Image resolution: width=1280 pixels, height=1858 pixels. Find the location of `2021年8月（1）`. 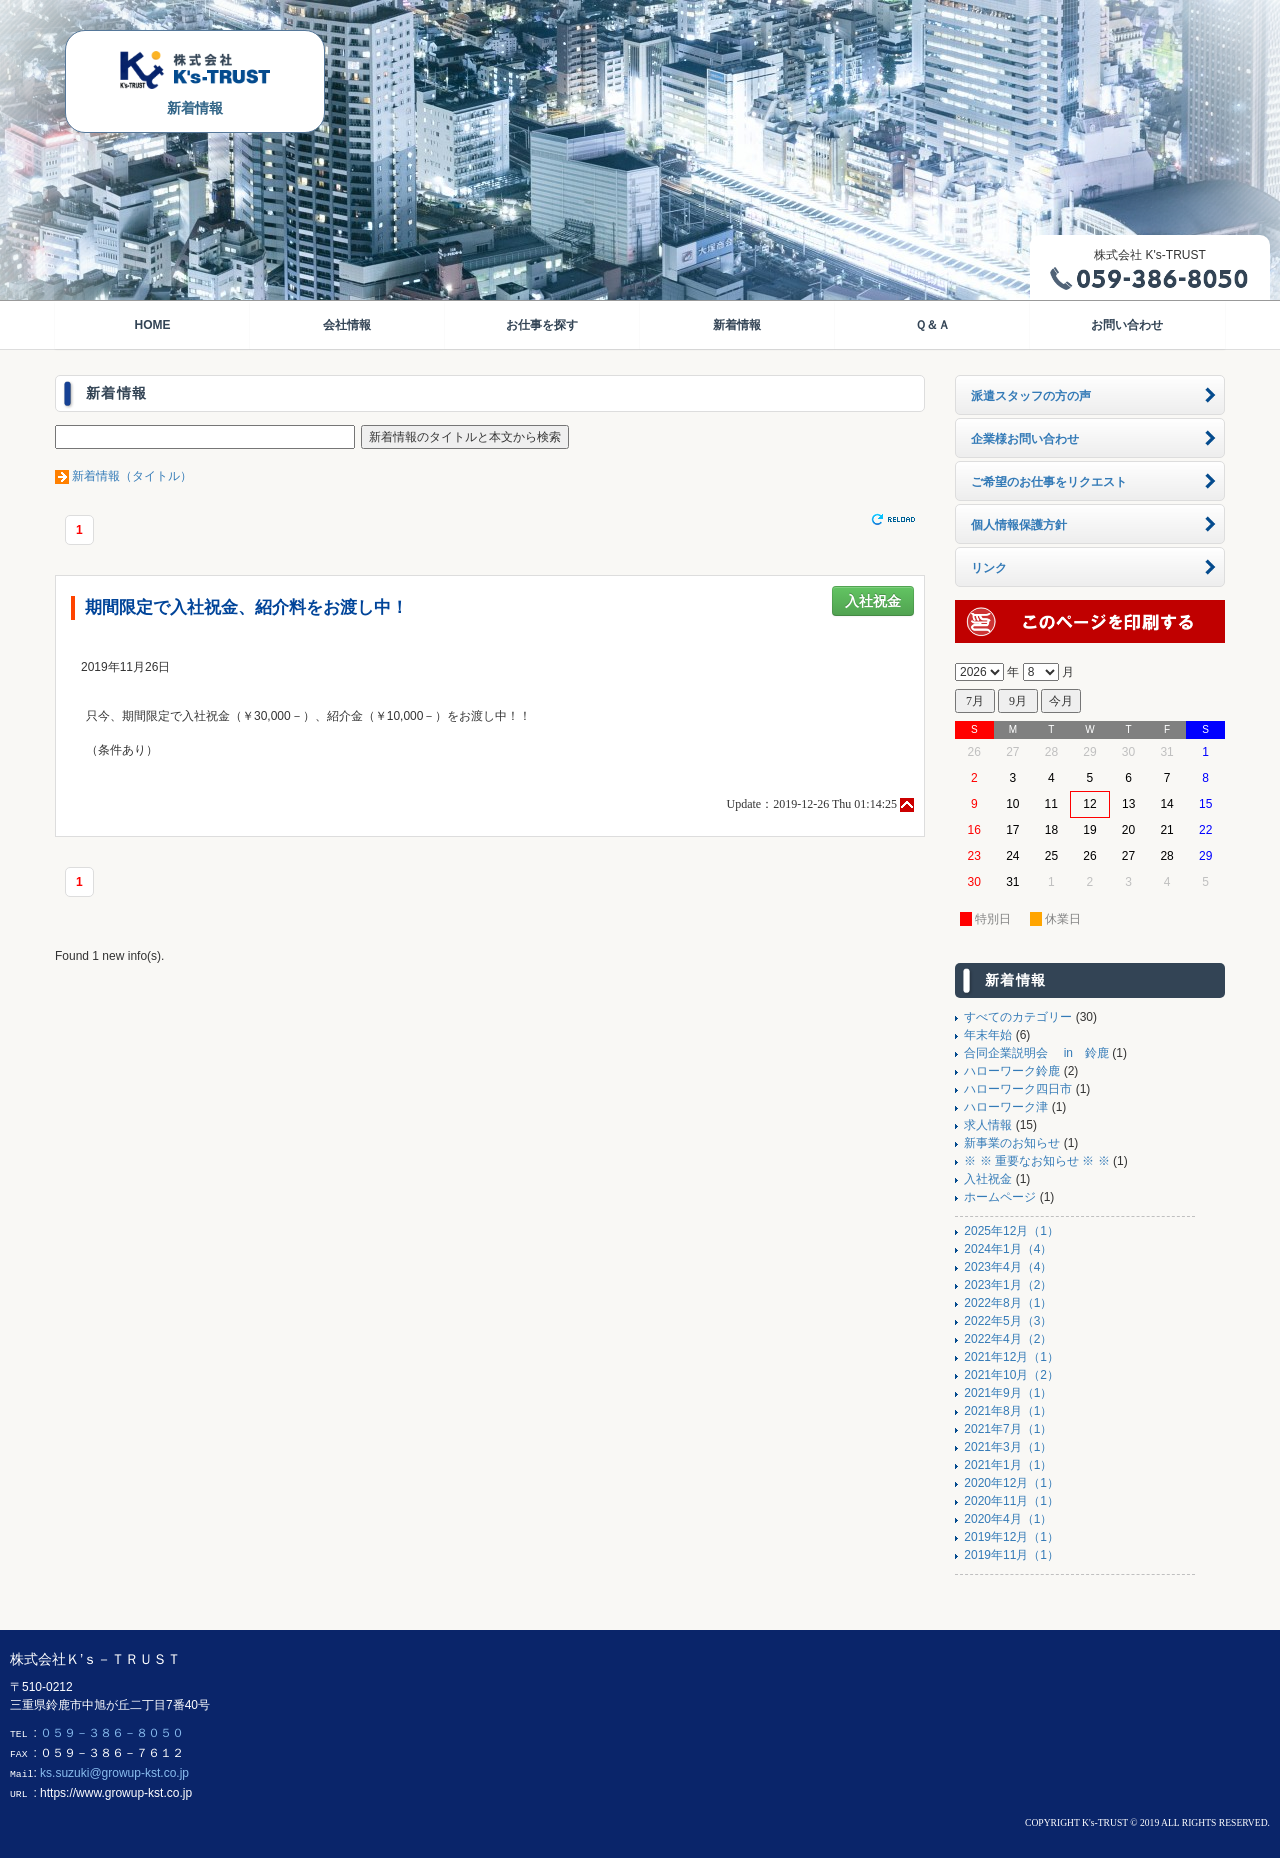

2021年8月（1） is located at coordinates (1008, 1411).